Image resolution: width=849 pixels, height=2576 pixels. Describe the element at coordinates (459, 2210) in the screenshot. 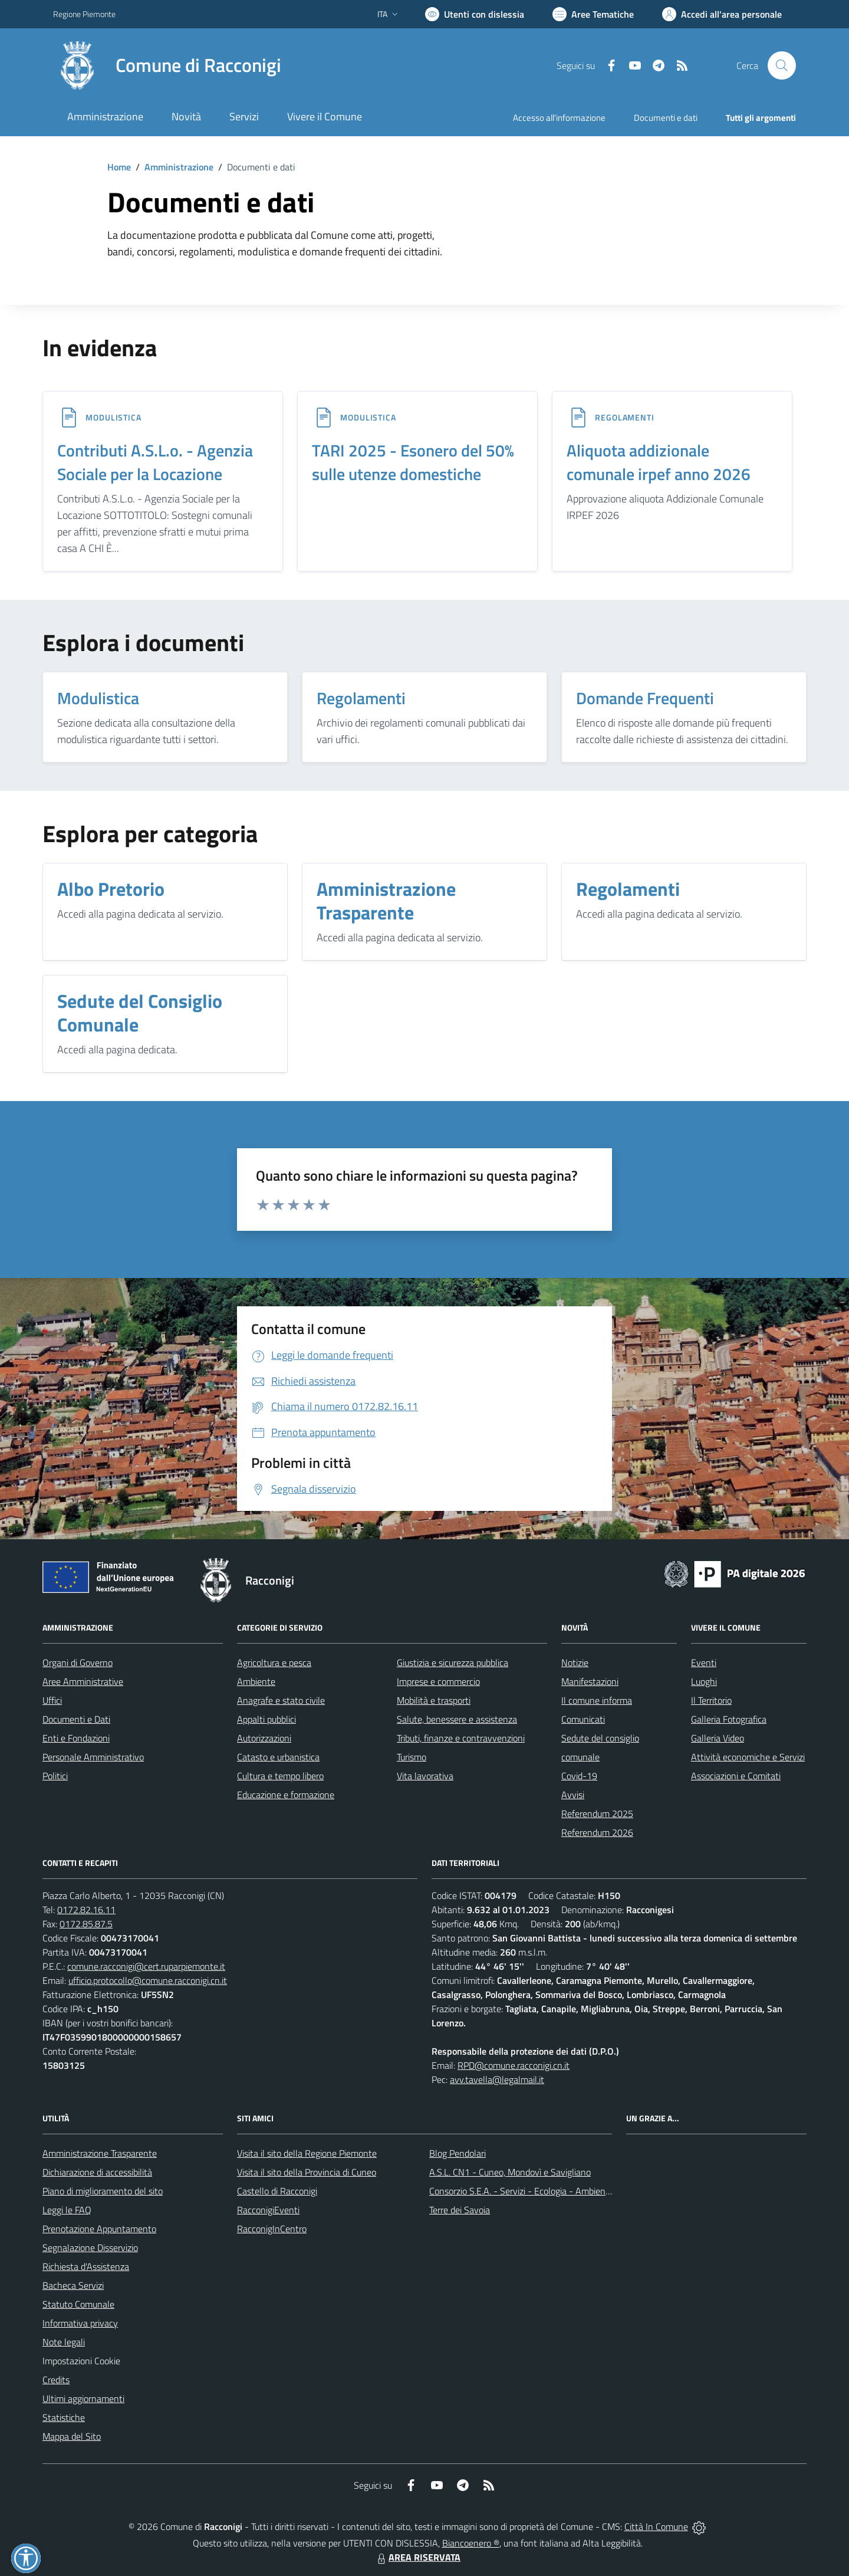

I see `Terre dei Savoia` at that location.